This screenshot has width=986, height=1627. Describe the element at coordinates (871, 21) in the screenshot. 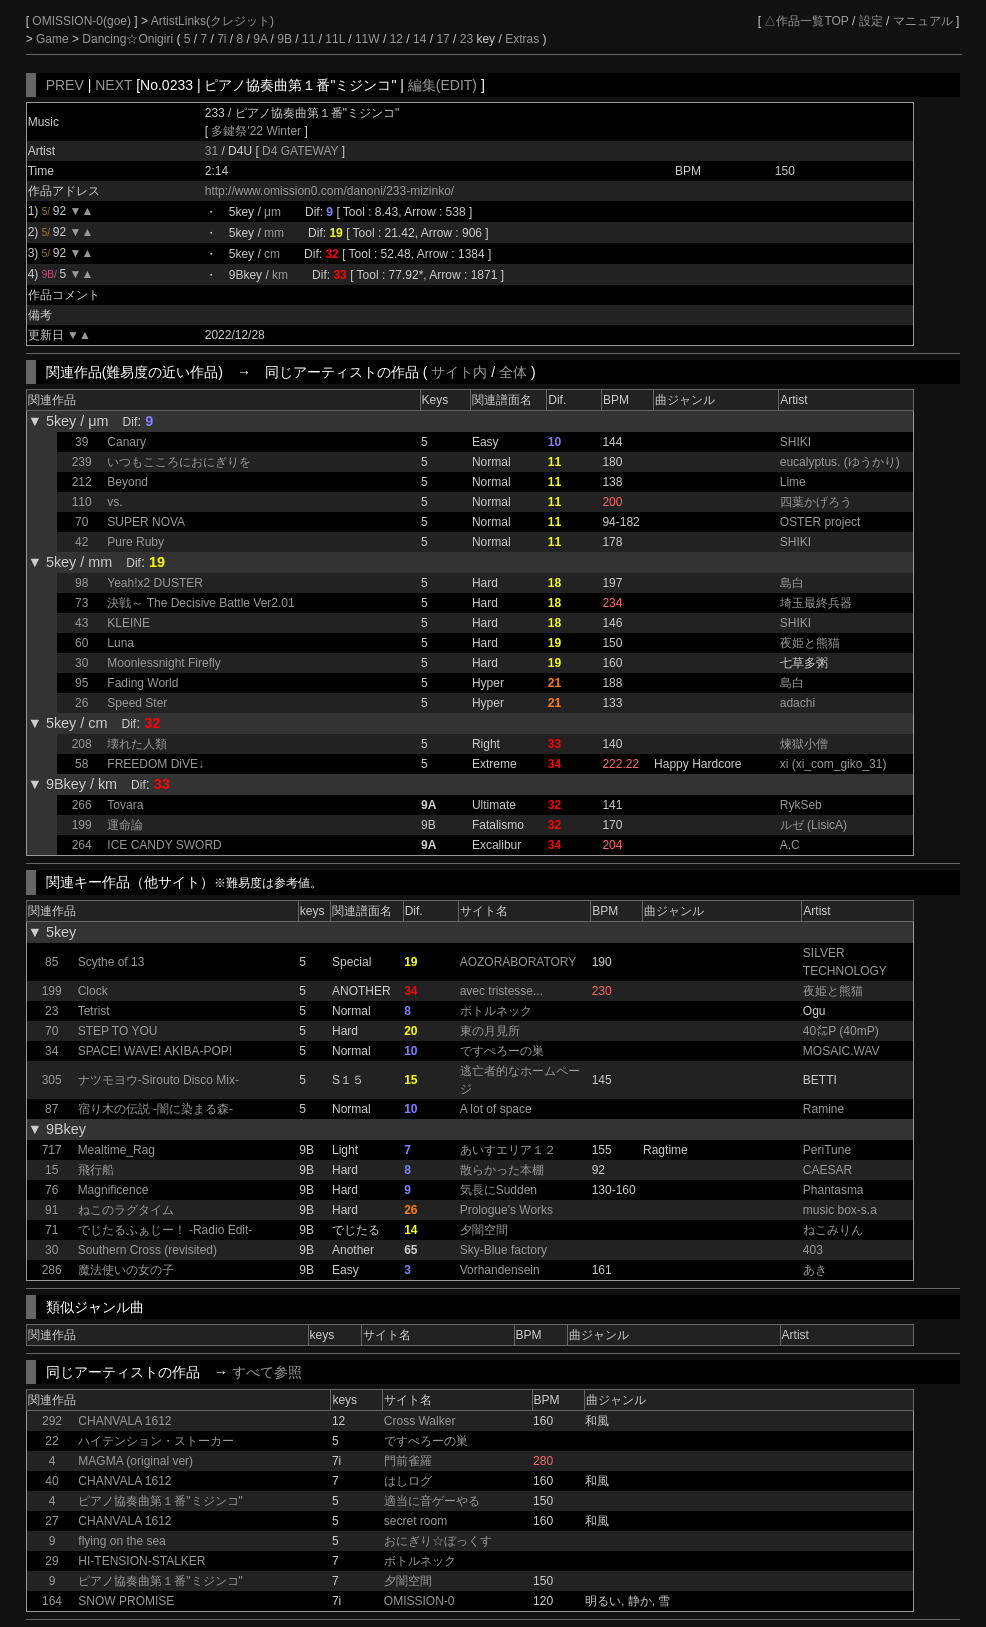

I see `設定` at that location.